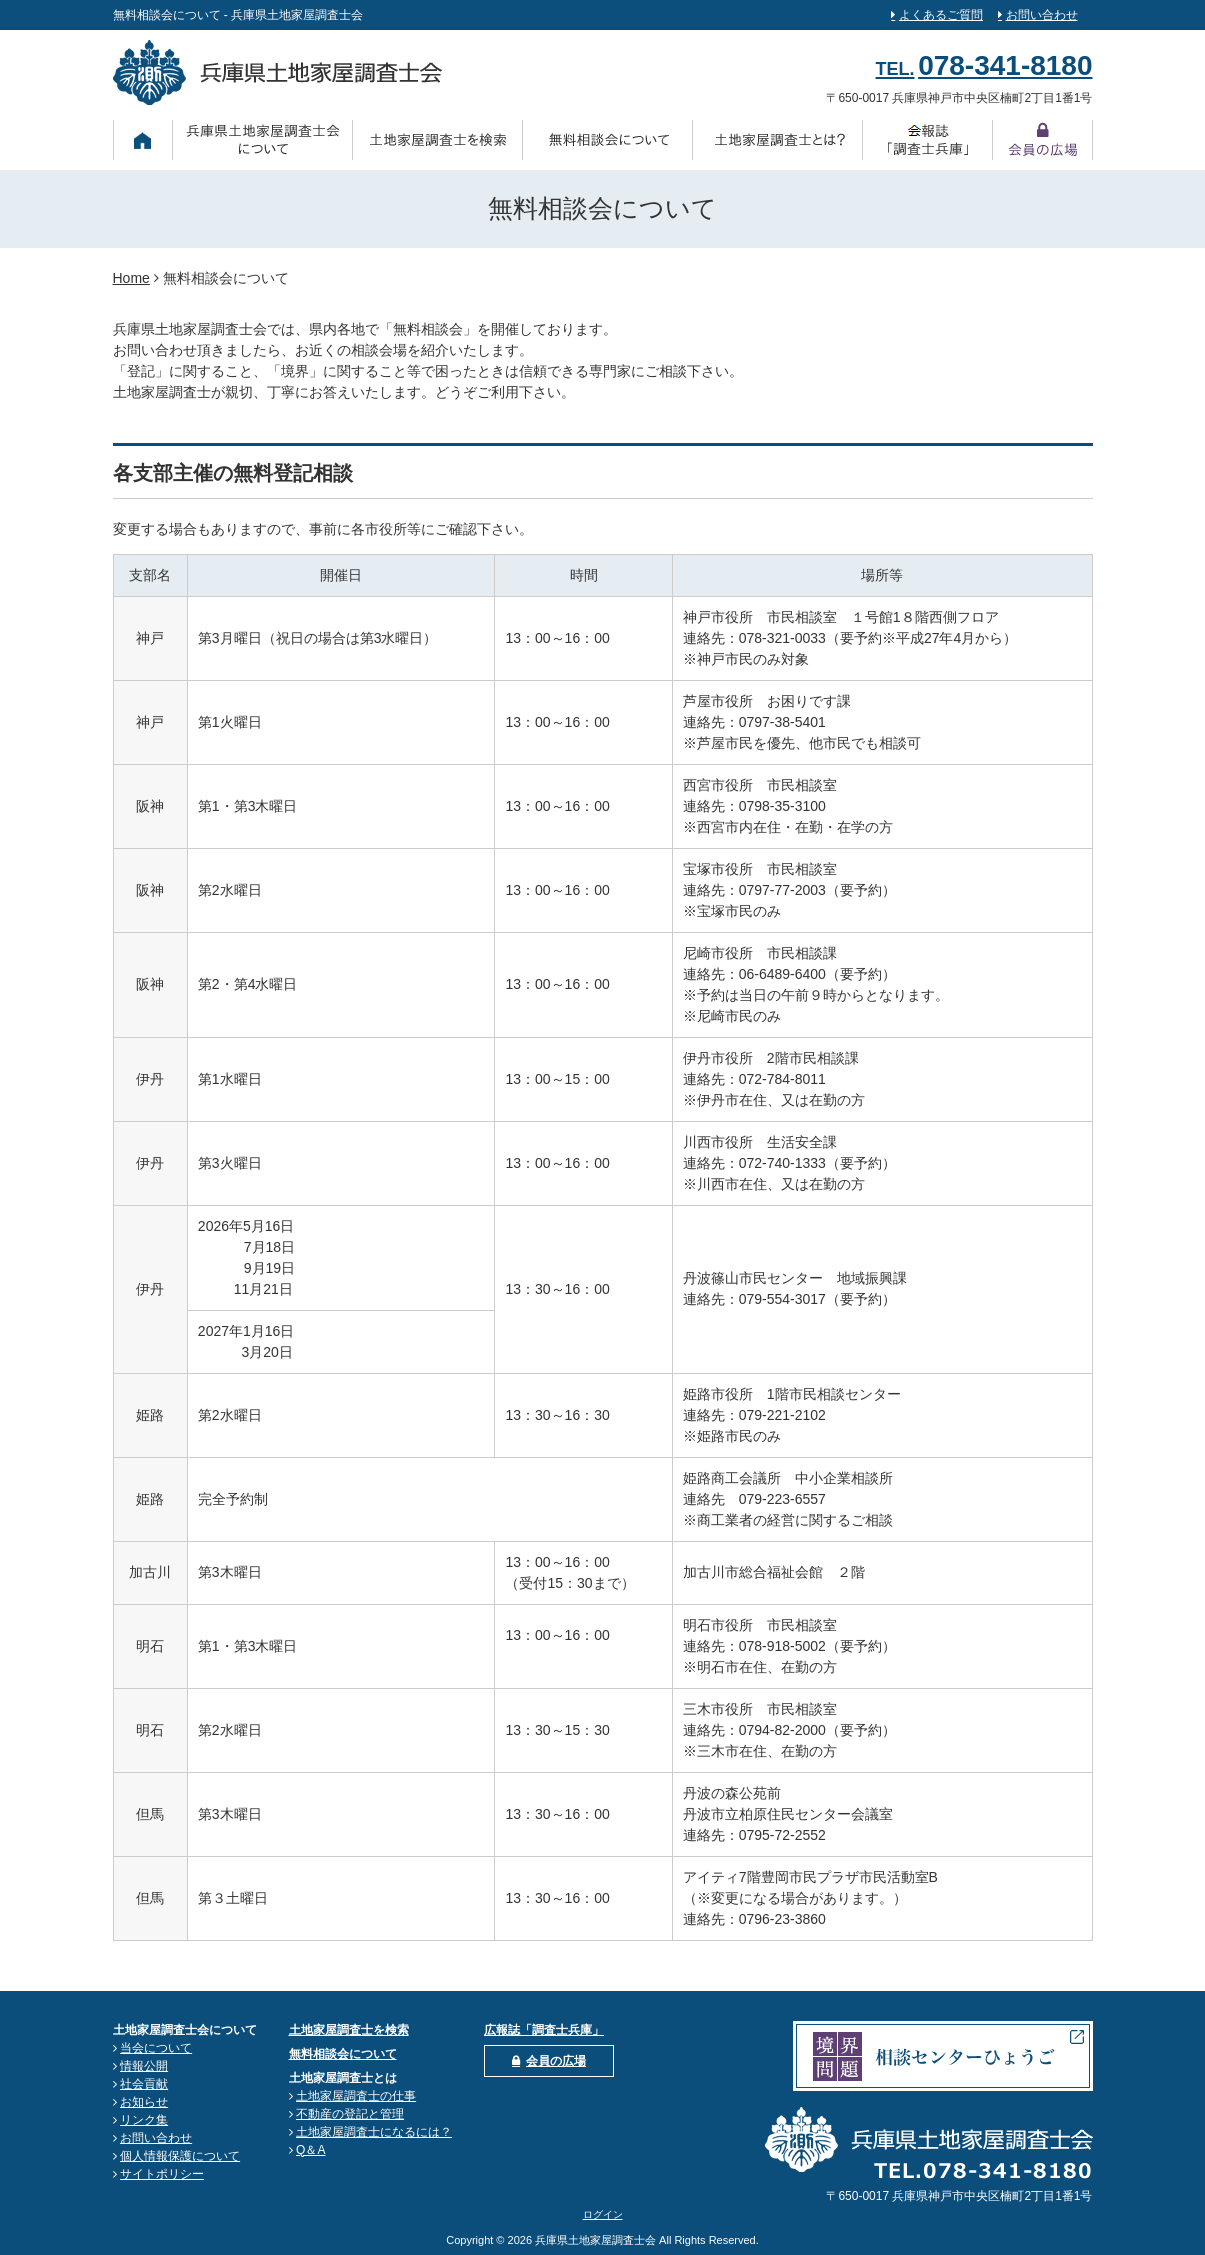 Image resolution: width=1205 pixels, height=2255 pixels. What do you see at coordinates (350, 2114) in the screenshot?
I see `不動産の登記と管理` at bounding box center [350, 2114].